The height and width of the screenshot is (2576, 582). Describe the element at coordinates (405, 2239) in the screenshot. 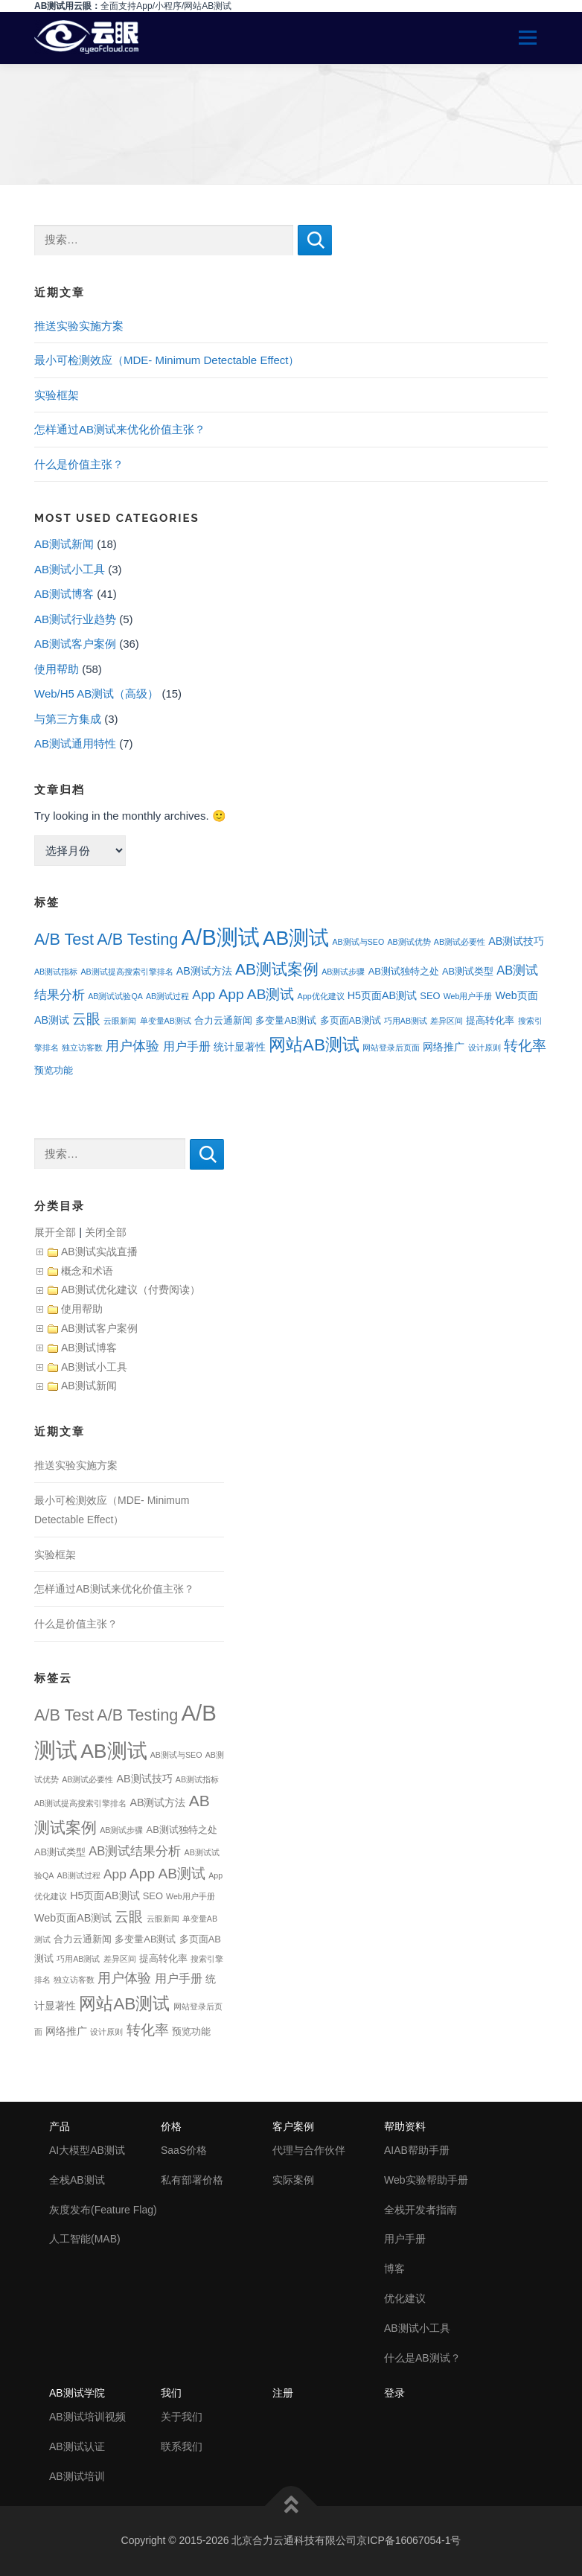

I see `用户手册` at that location.